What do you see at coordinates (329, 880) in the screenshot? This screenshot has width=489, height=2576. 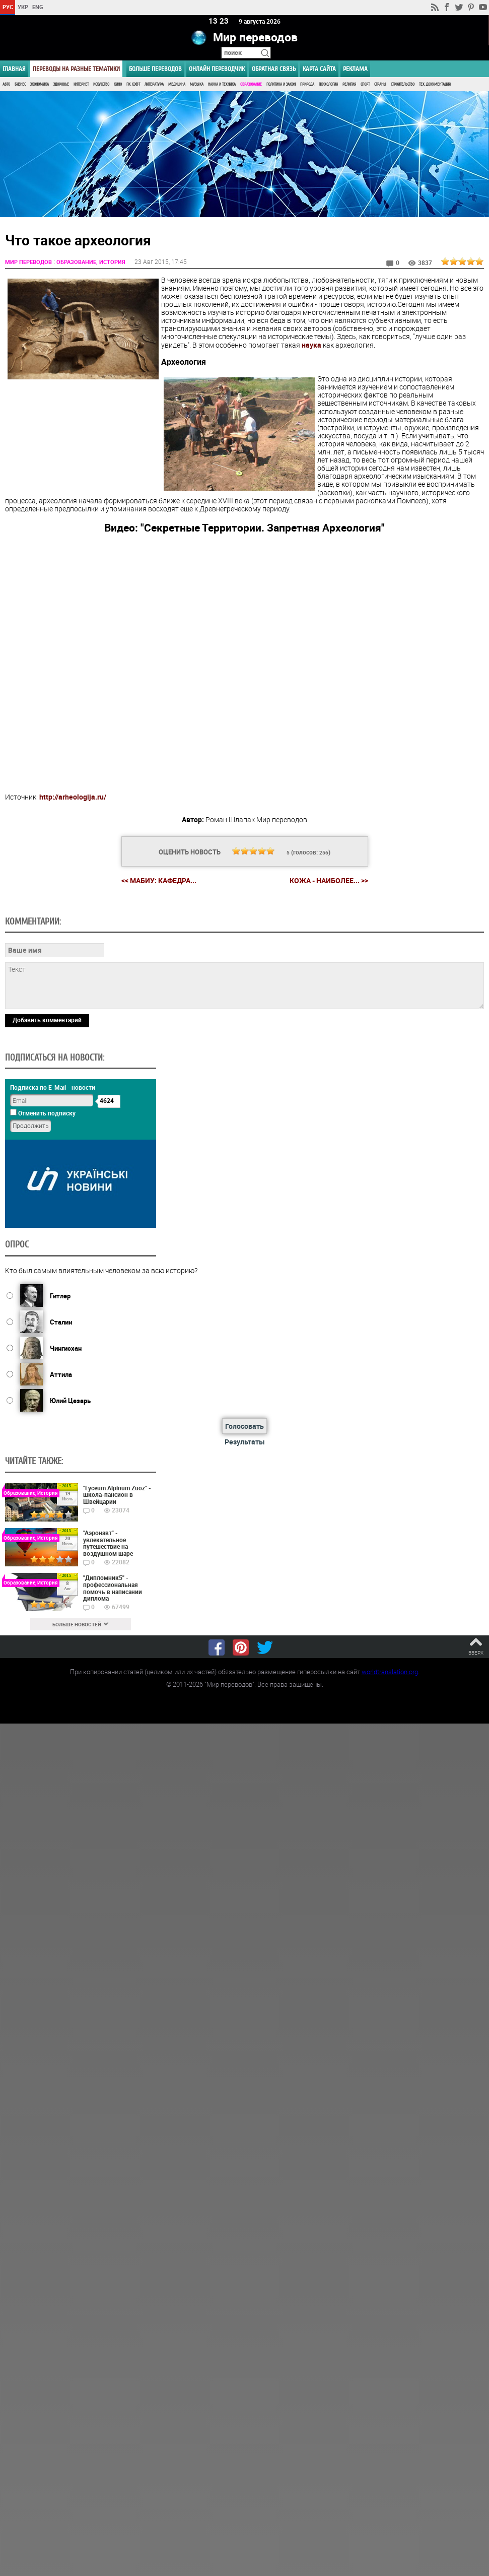 I see `Кожа - наиболее... >>` at bounding box center [329, 880].